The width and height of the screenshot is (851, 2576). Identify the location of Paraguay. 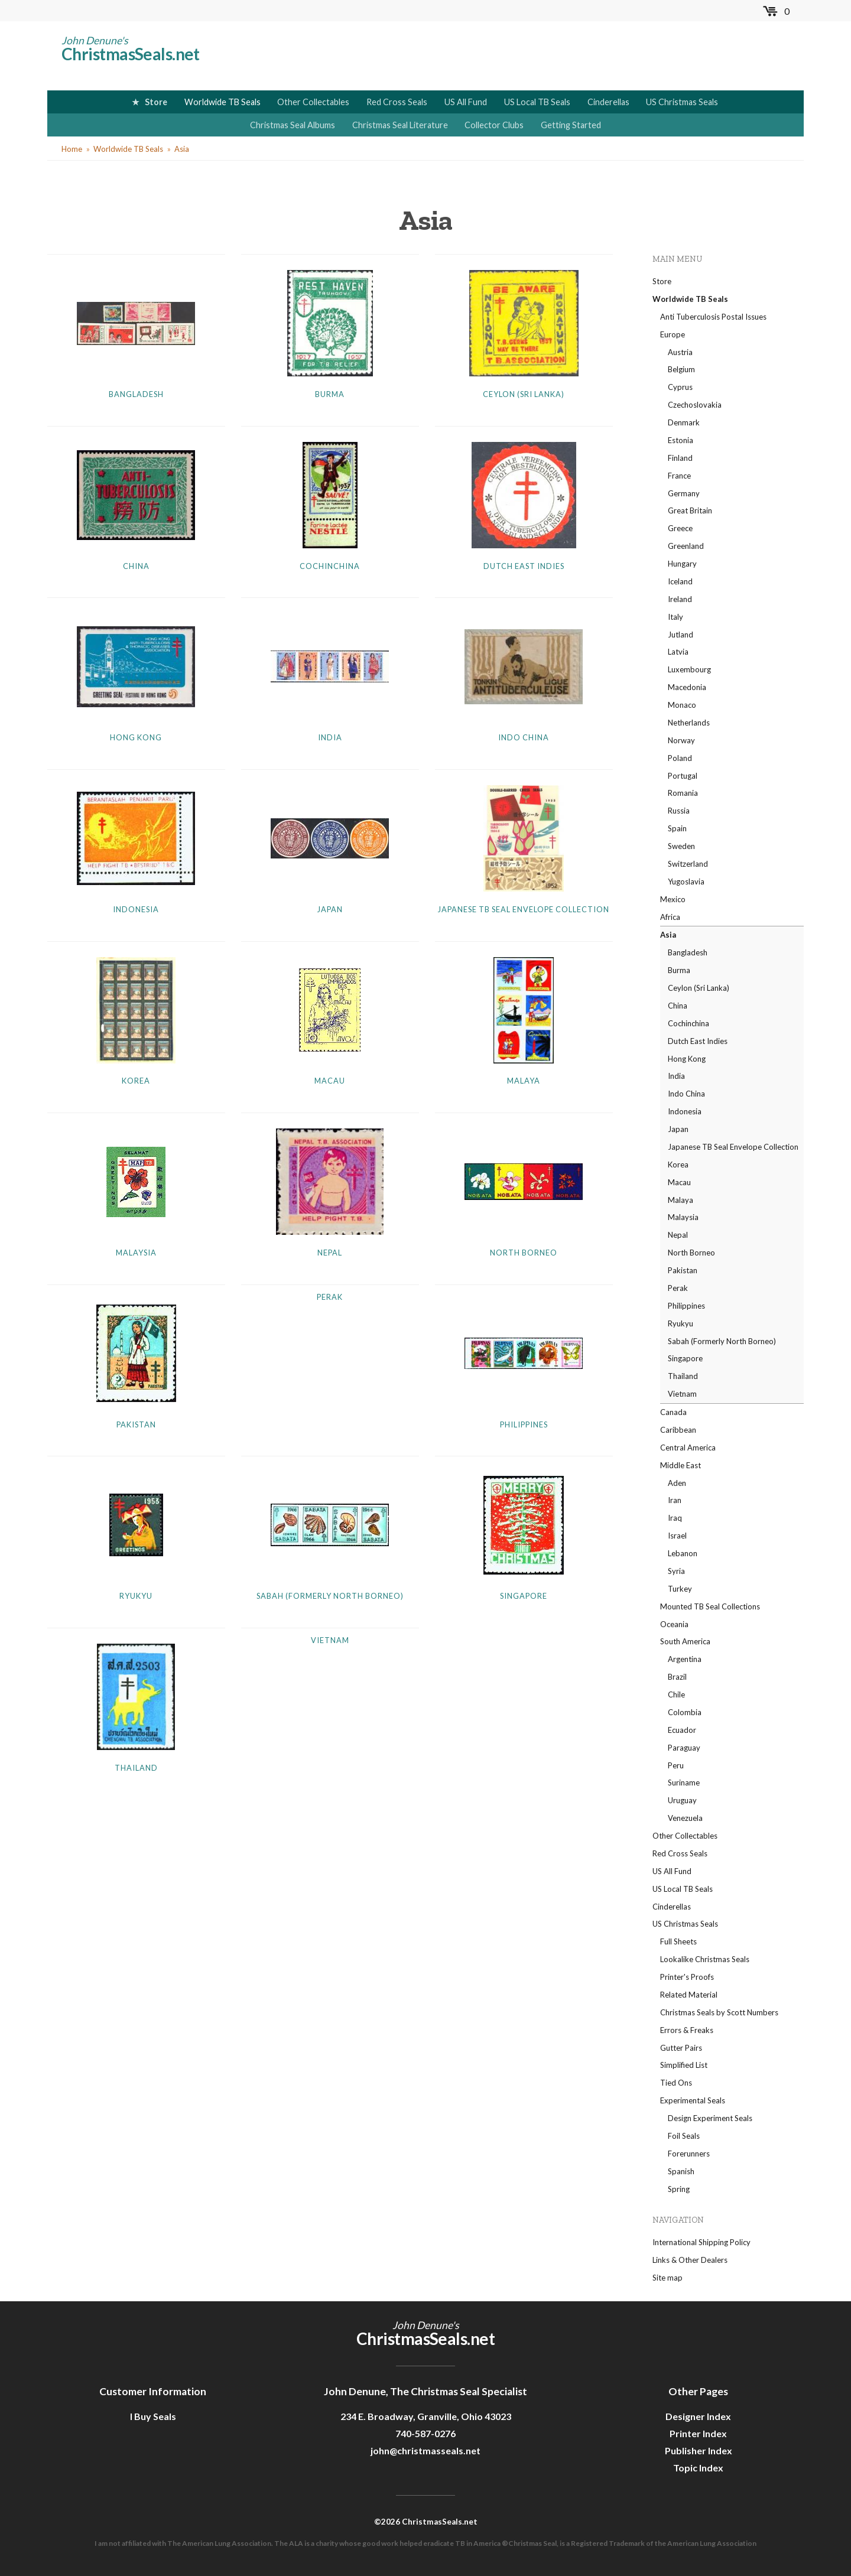
(684, 1747).